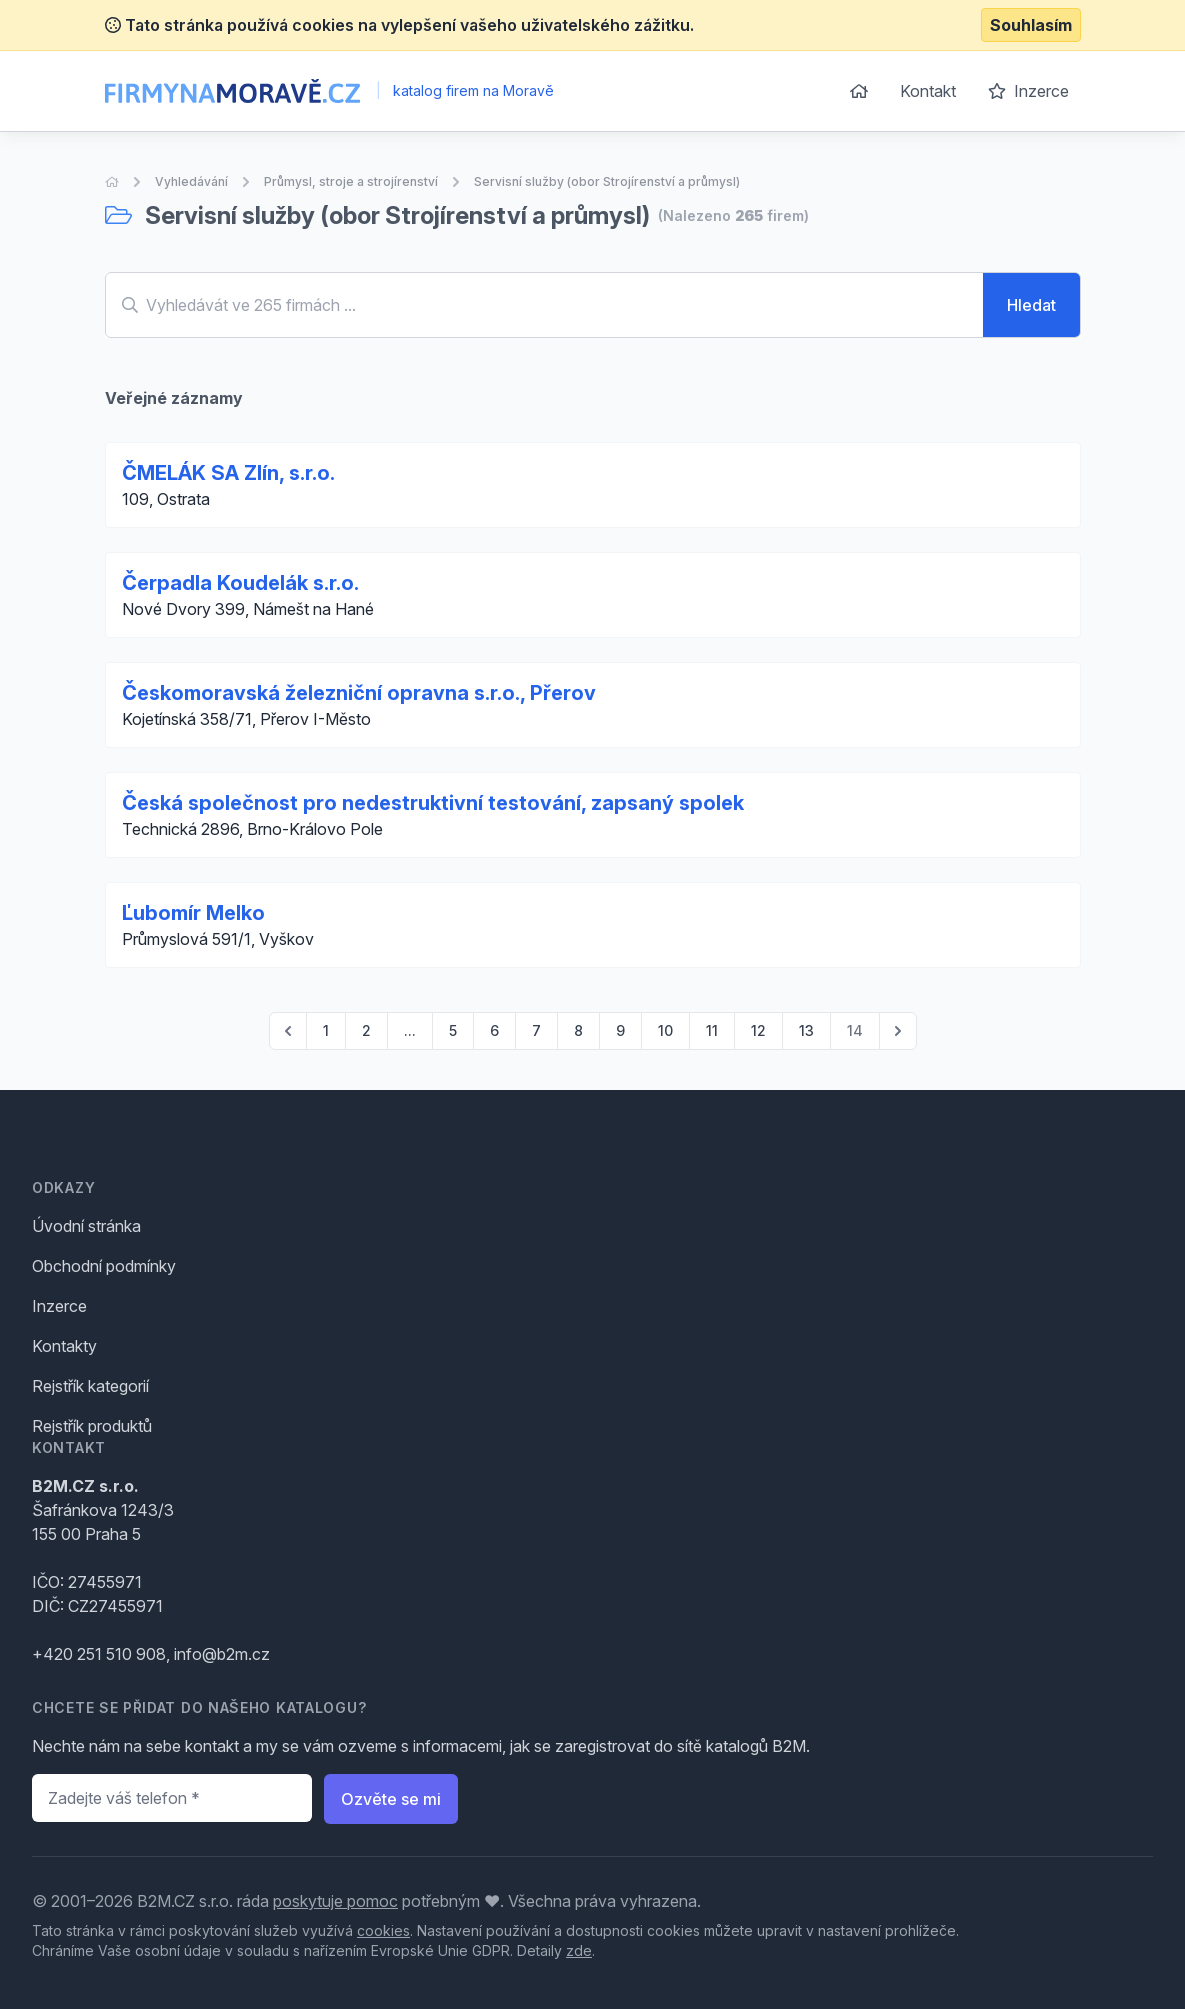  I want to click on Ľubomír Melko, so click(193, 913).